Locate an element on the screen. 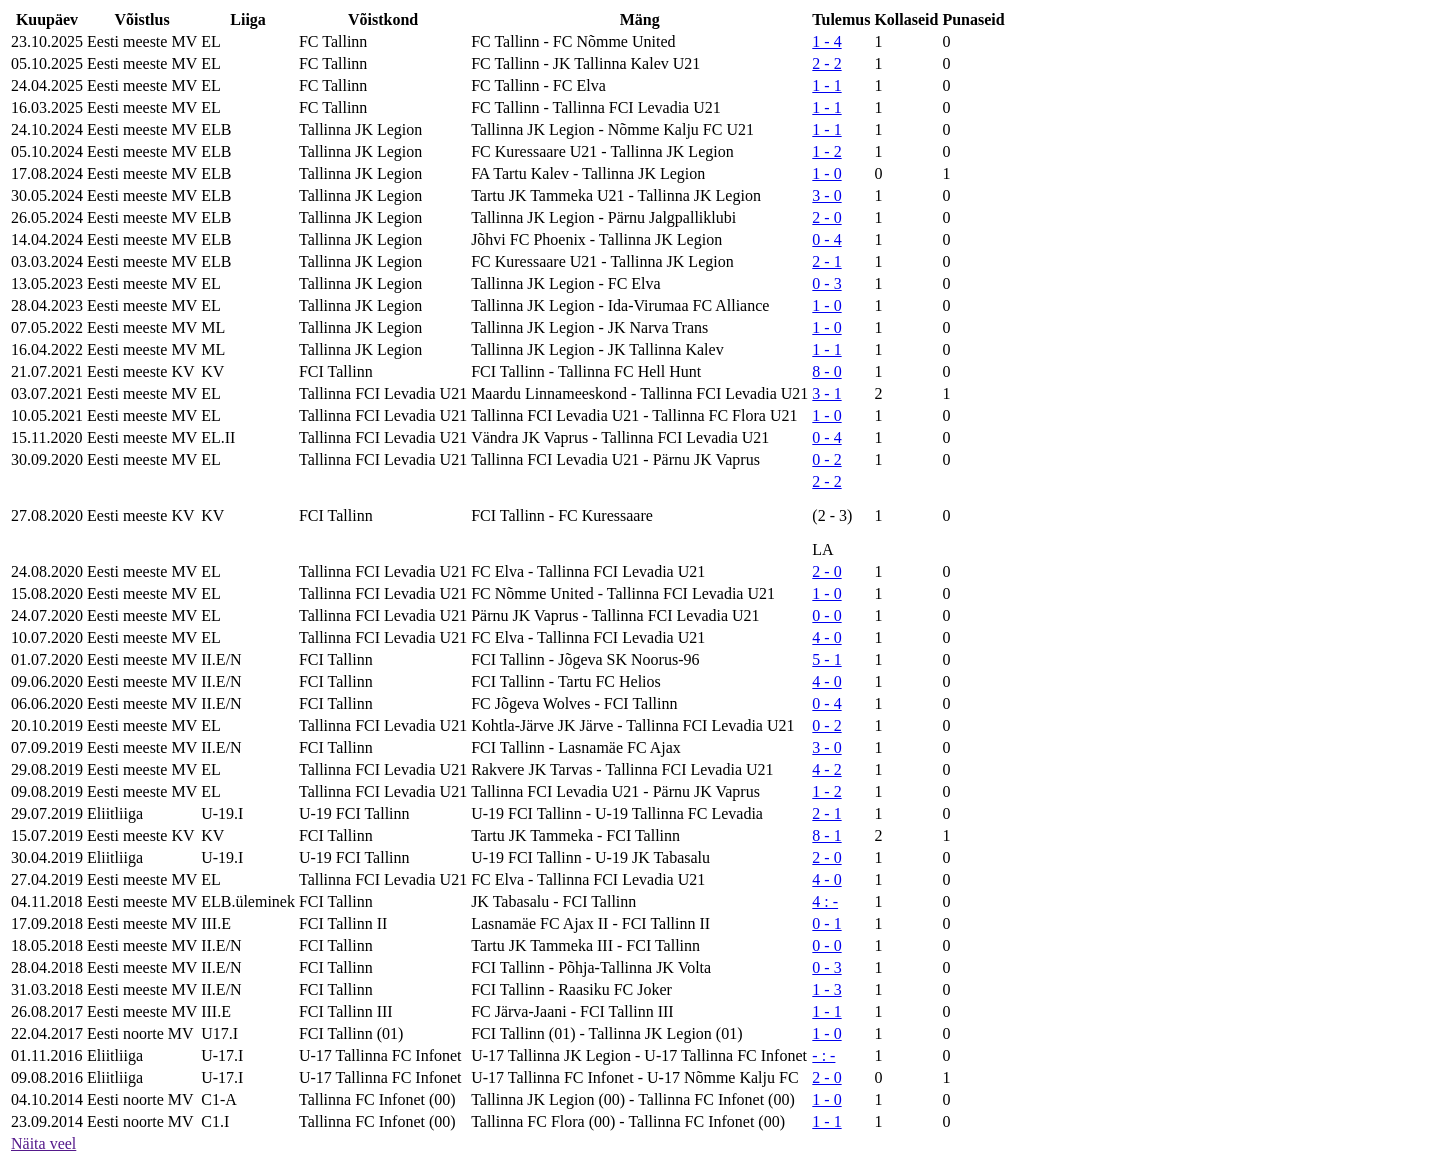  5 - 1 is located at coordinates (826, 659).